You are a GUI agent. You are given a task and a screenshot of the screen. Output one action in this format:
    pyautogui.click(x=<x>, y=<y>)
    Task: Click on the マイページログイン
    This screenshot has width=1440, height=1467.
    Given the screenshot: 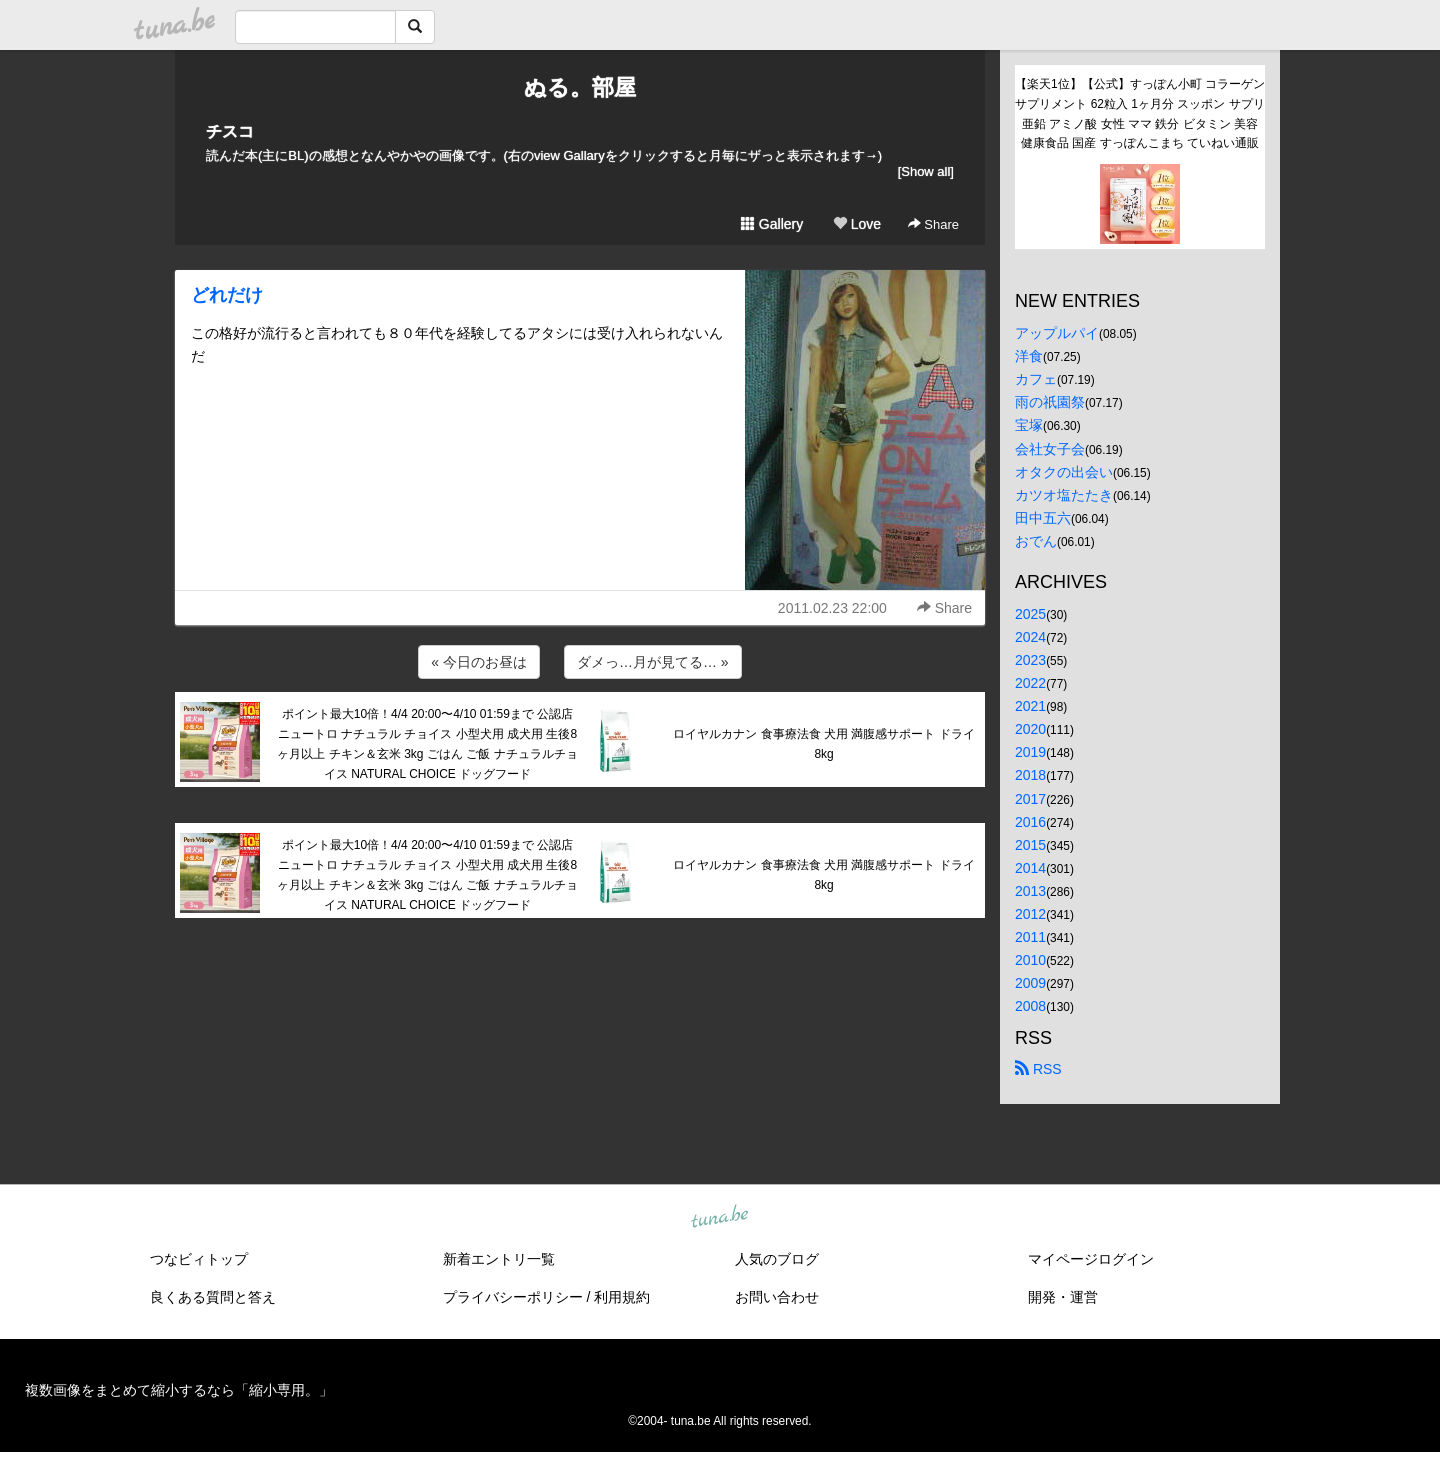 What is the action you would take?
    pyautogui.click(x=1091, y=1259)
    